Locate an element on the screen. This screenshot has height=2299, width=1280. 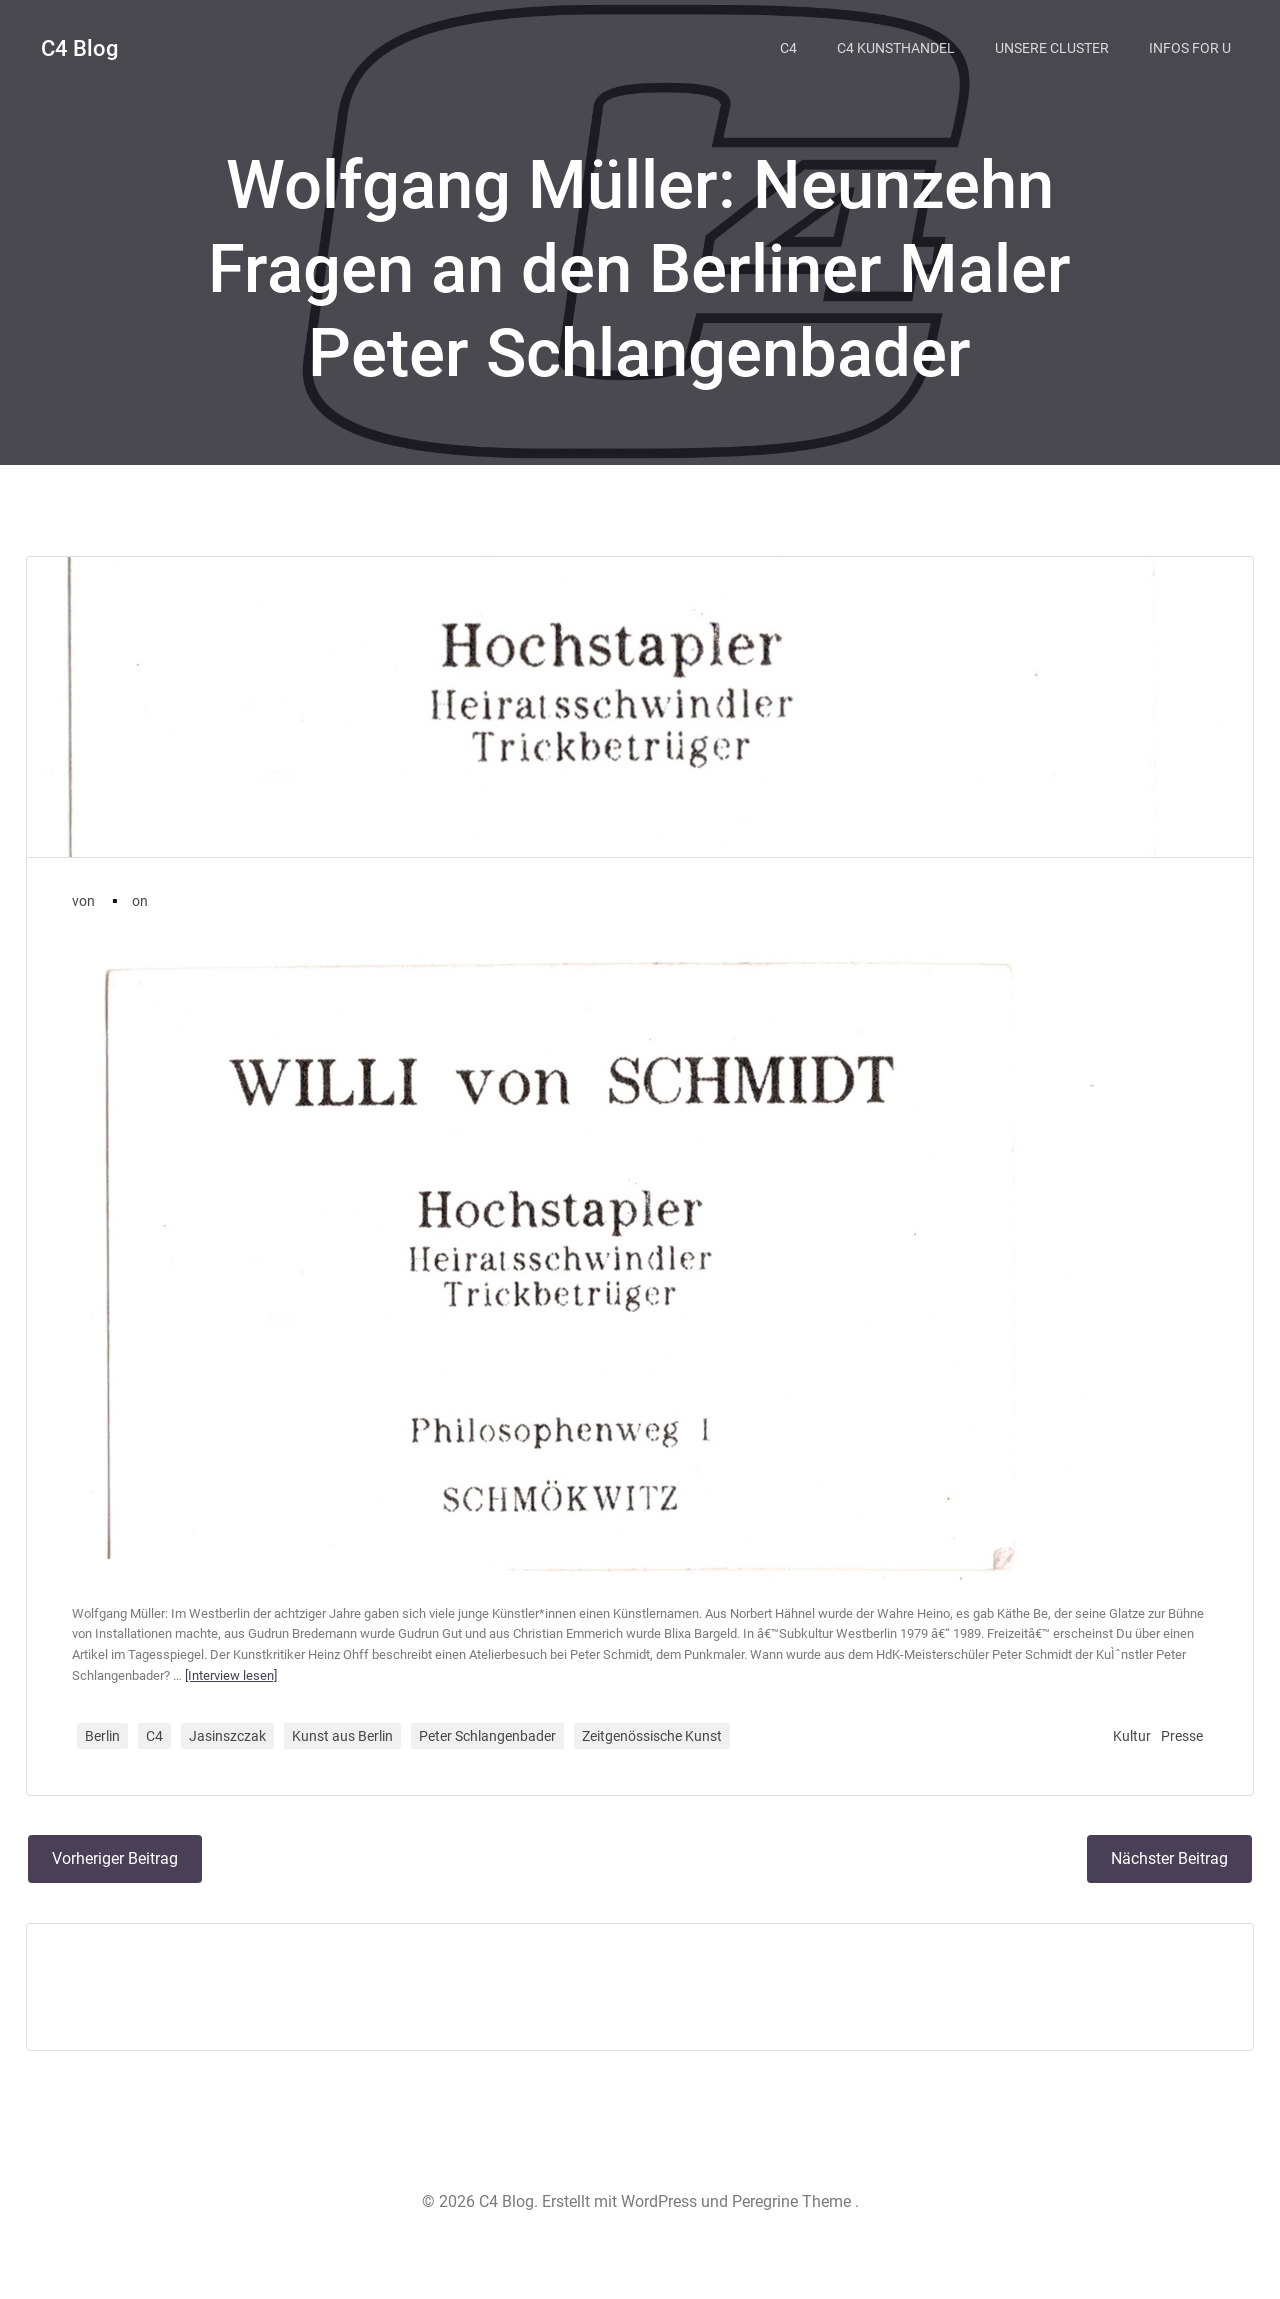
[Interview lesen] is located at coordinates (267, 1691).